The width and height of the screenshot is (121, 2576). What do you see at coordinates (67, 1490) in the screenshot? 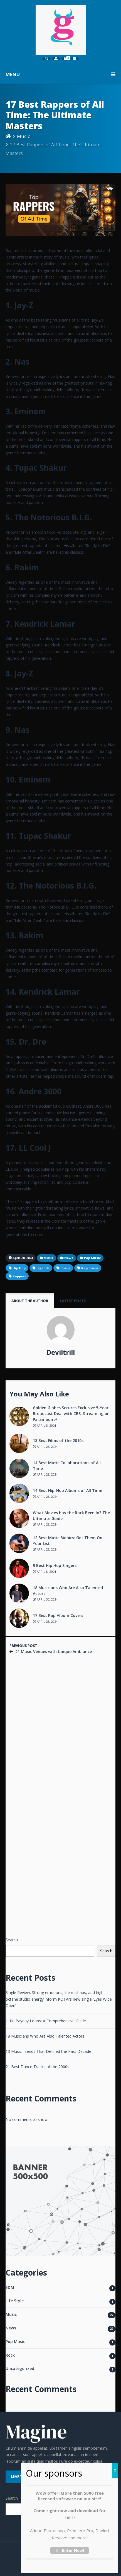
I see `14 Best Hip-Hop Albums of All Time` at bounding box center [67, 1490].